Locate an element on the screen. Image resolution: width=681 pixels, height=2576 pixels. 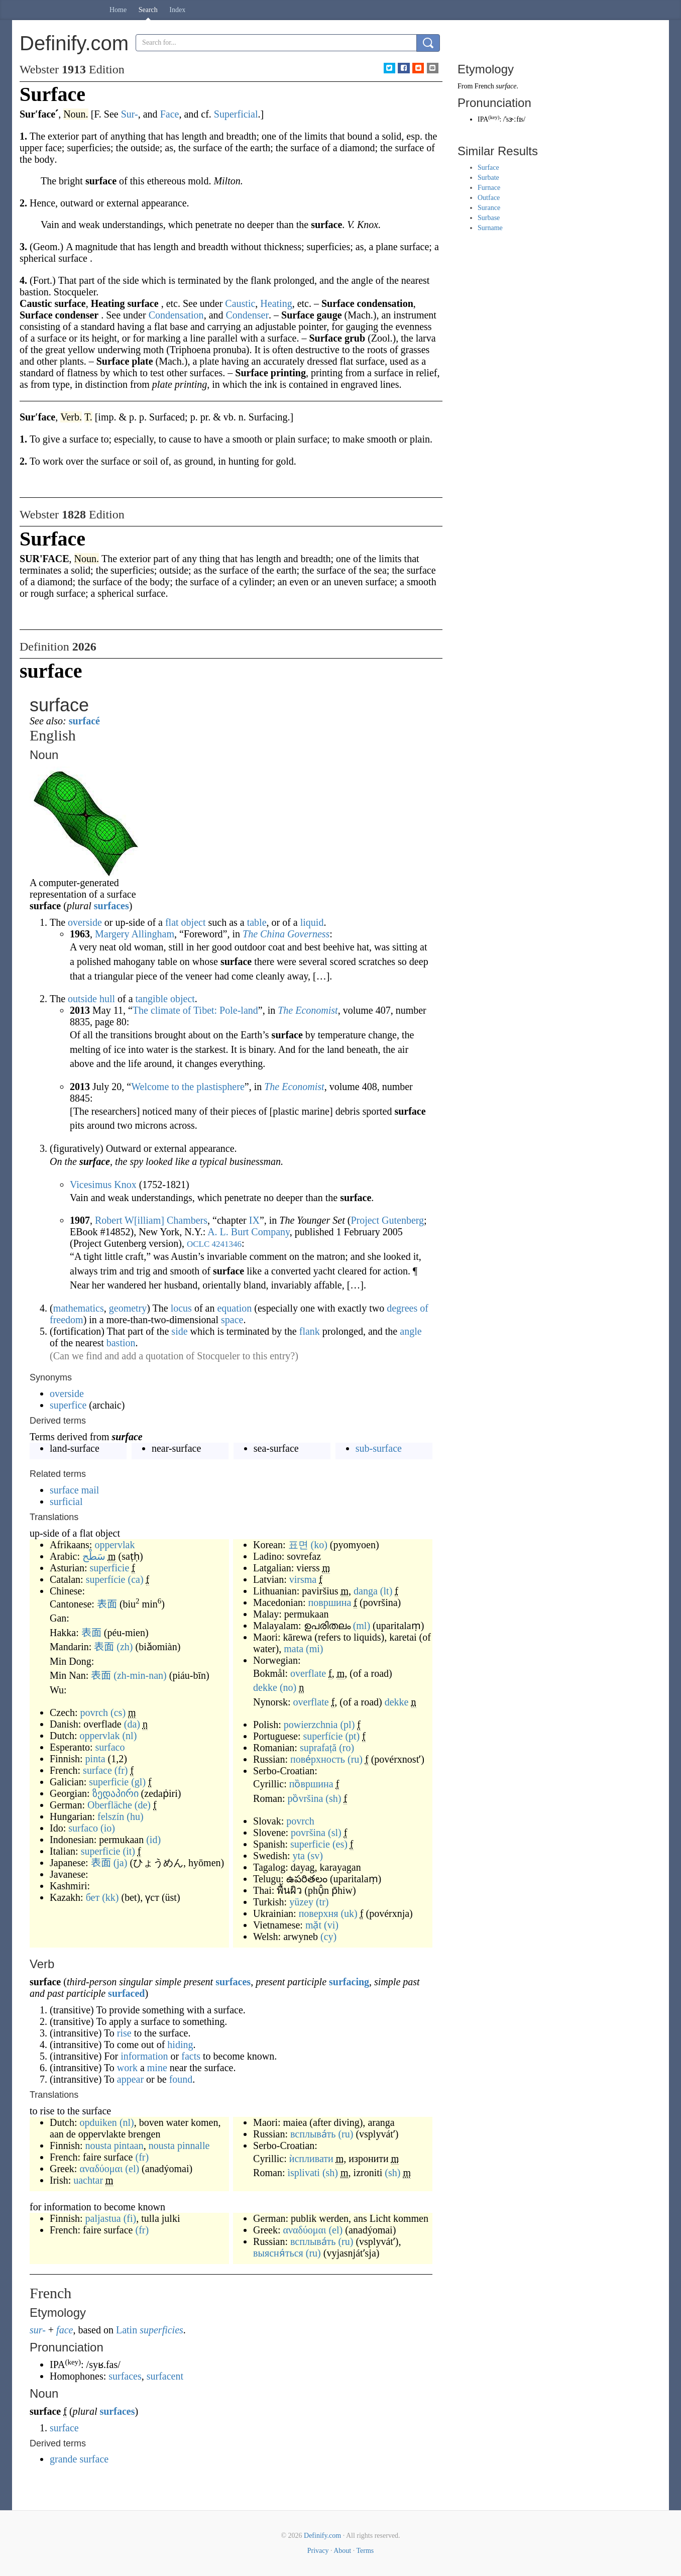
space is located at coordinates (232, 1319).